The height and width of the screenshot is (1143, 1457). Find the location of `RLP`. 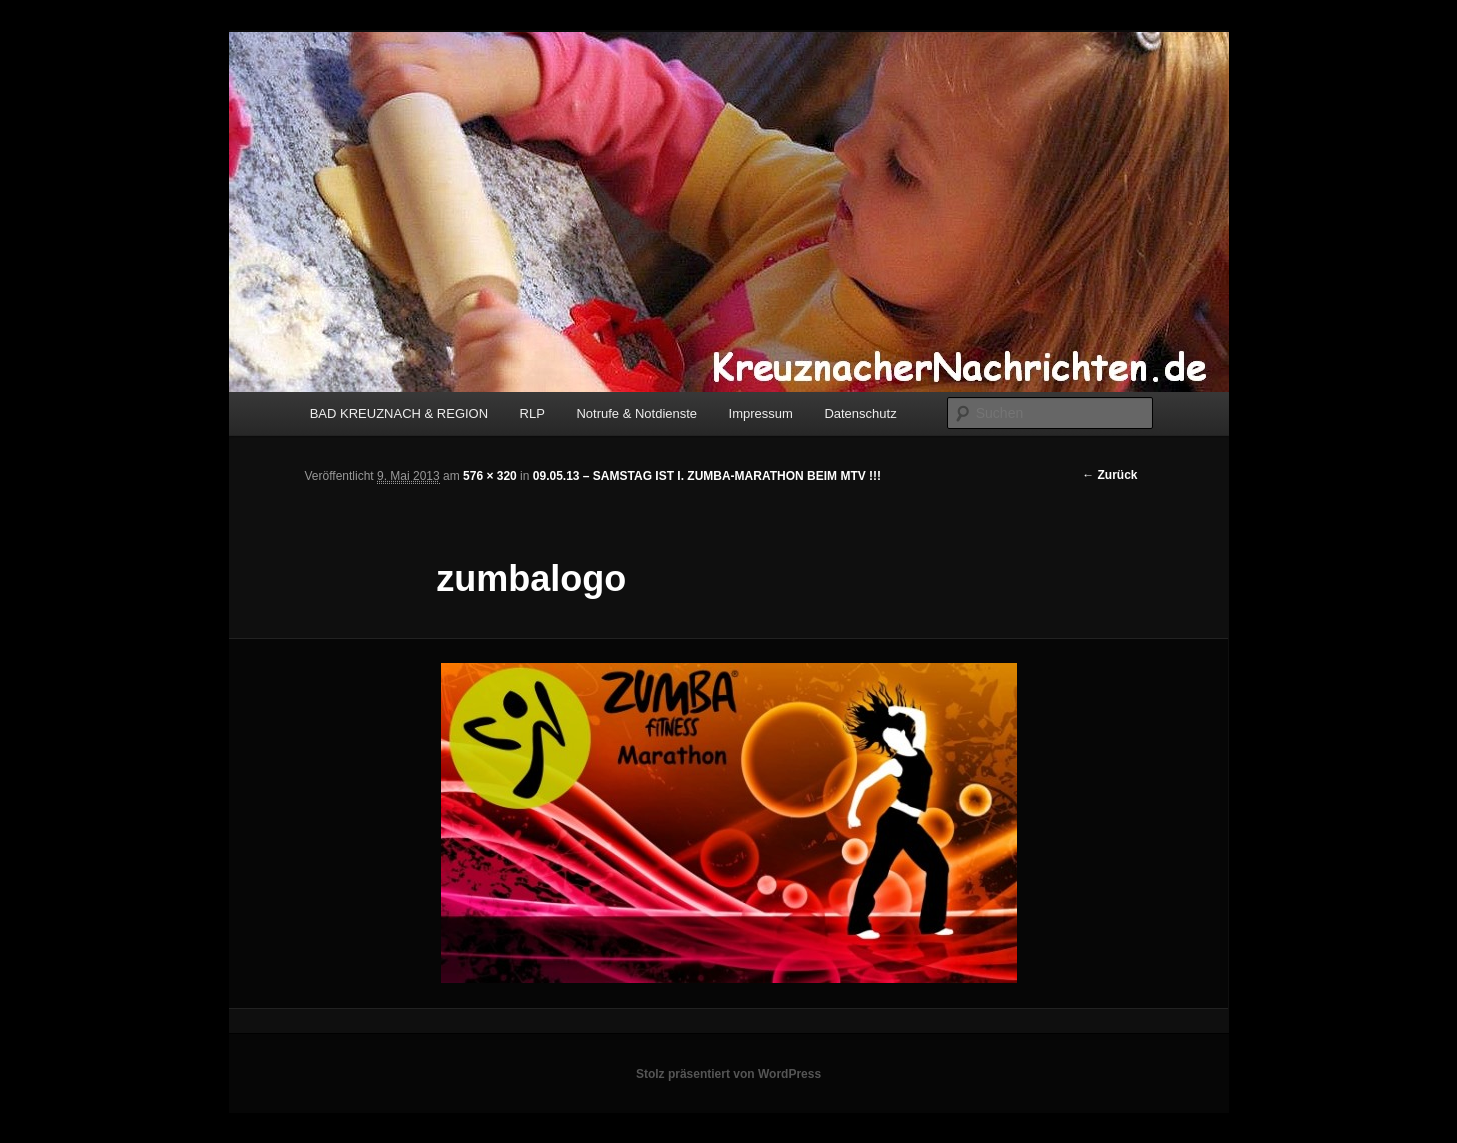

RLP is located at coordinates (532, 413).